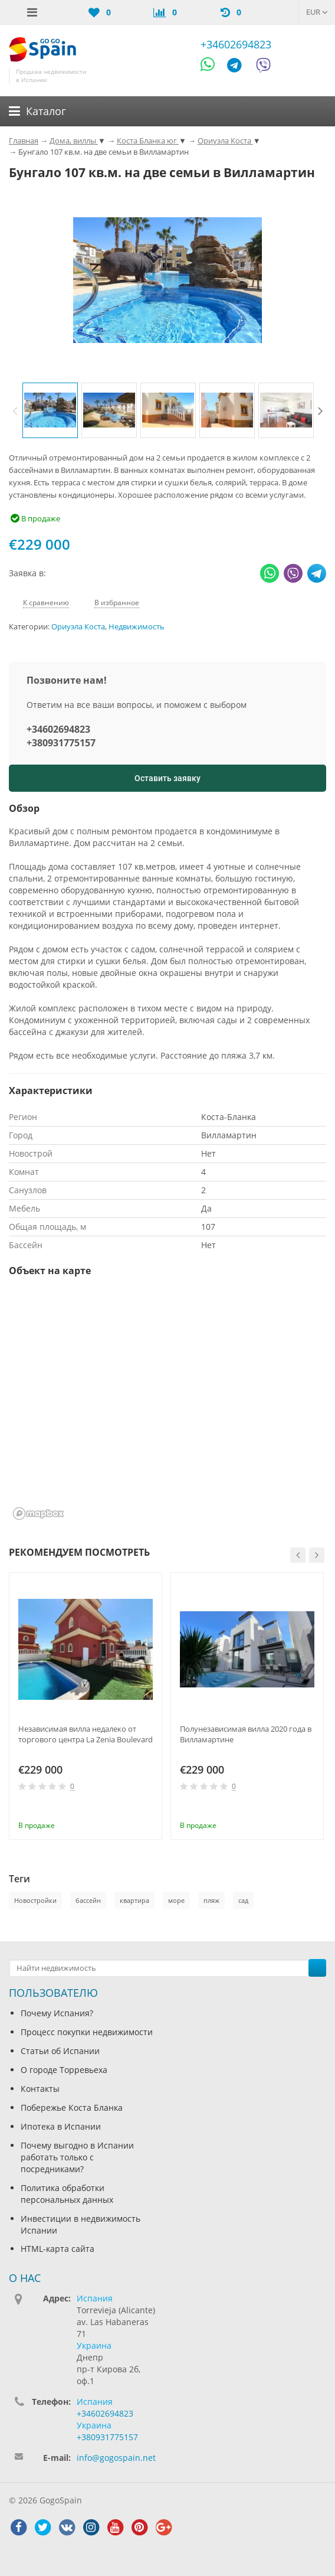 This screenshot has width=335, height=2576. Describe the element at coordinates (77, 2157) in the screenshot. I see `Почему выгодно в Испании работать только с посредниками?` at that location.